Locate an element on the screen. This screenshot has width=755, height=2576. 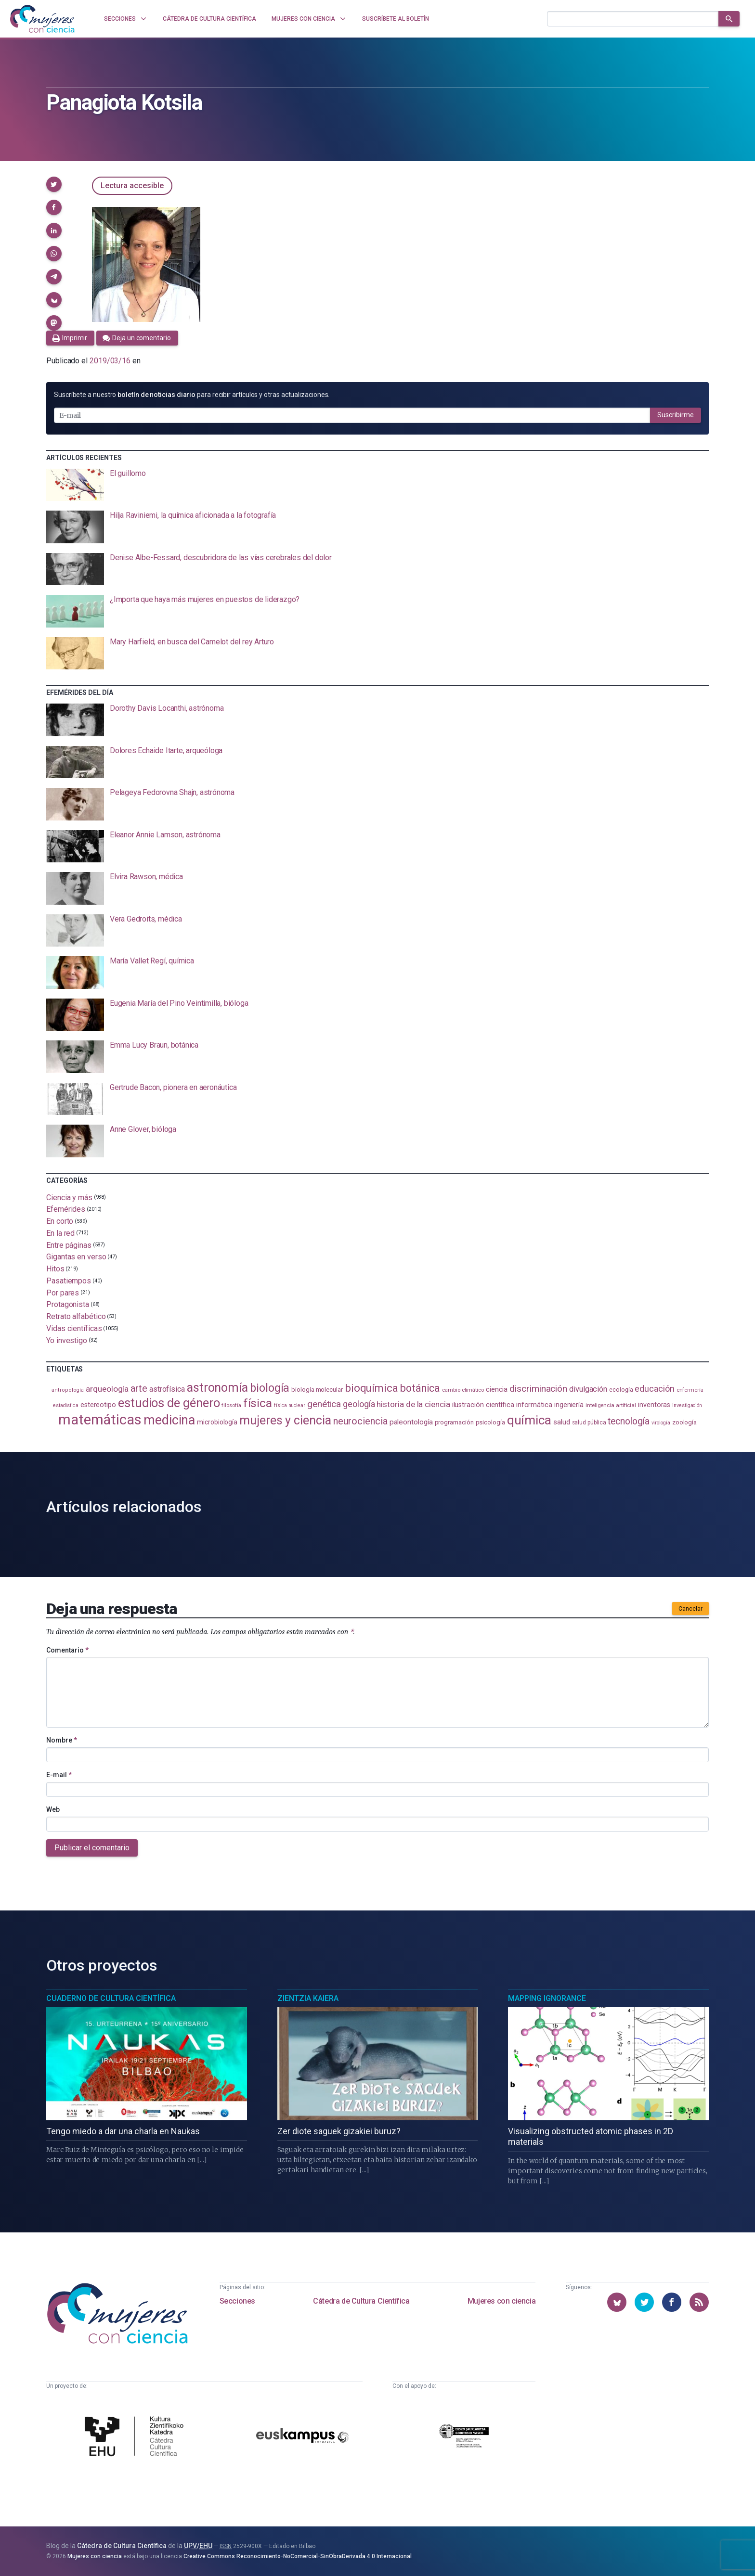
neurociencia [neurociencia (236 elementos)] is located at coordinates (360, 1421).